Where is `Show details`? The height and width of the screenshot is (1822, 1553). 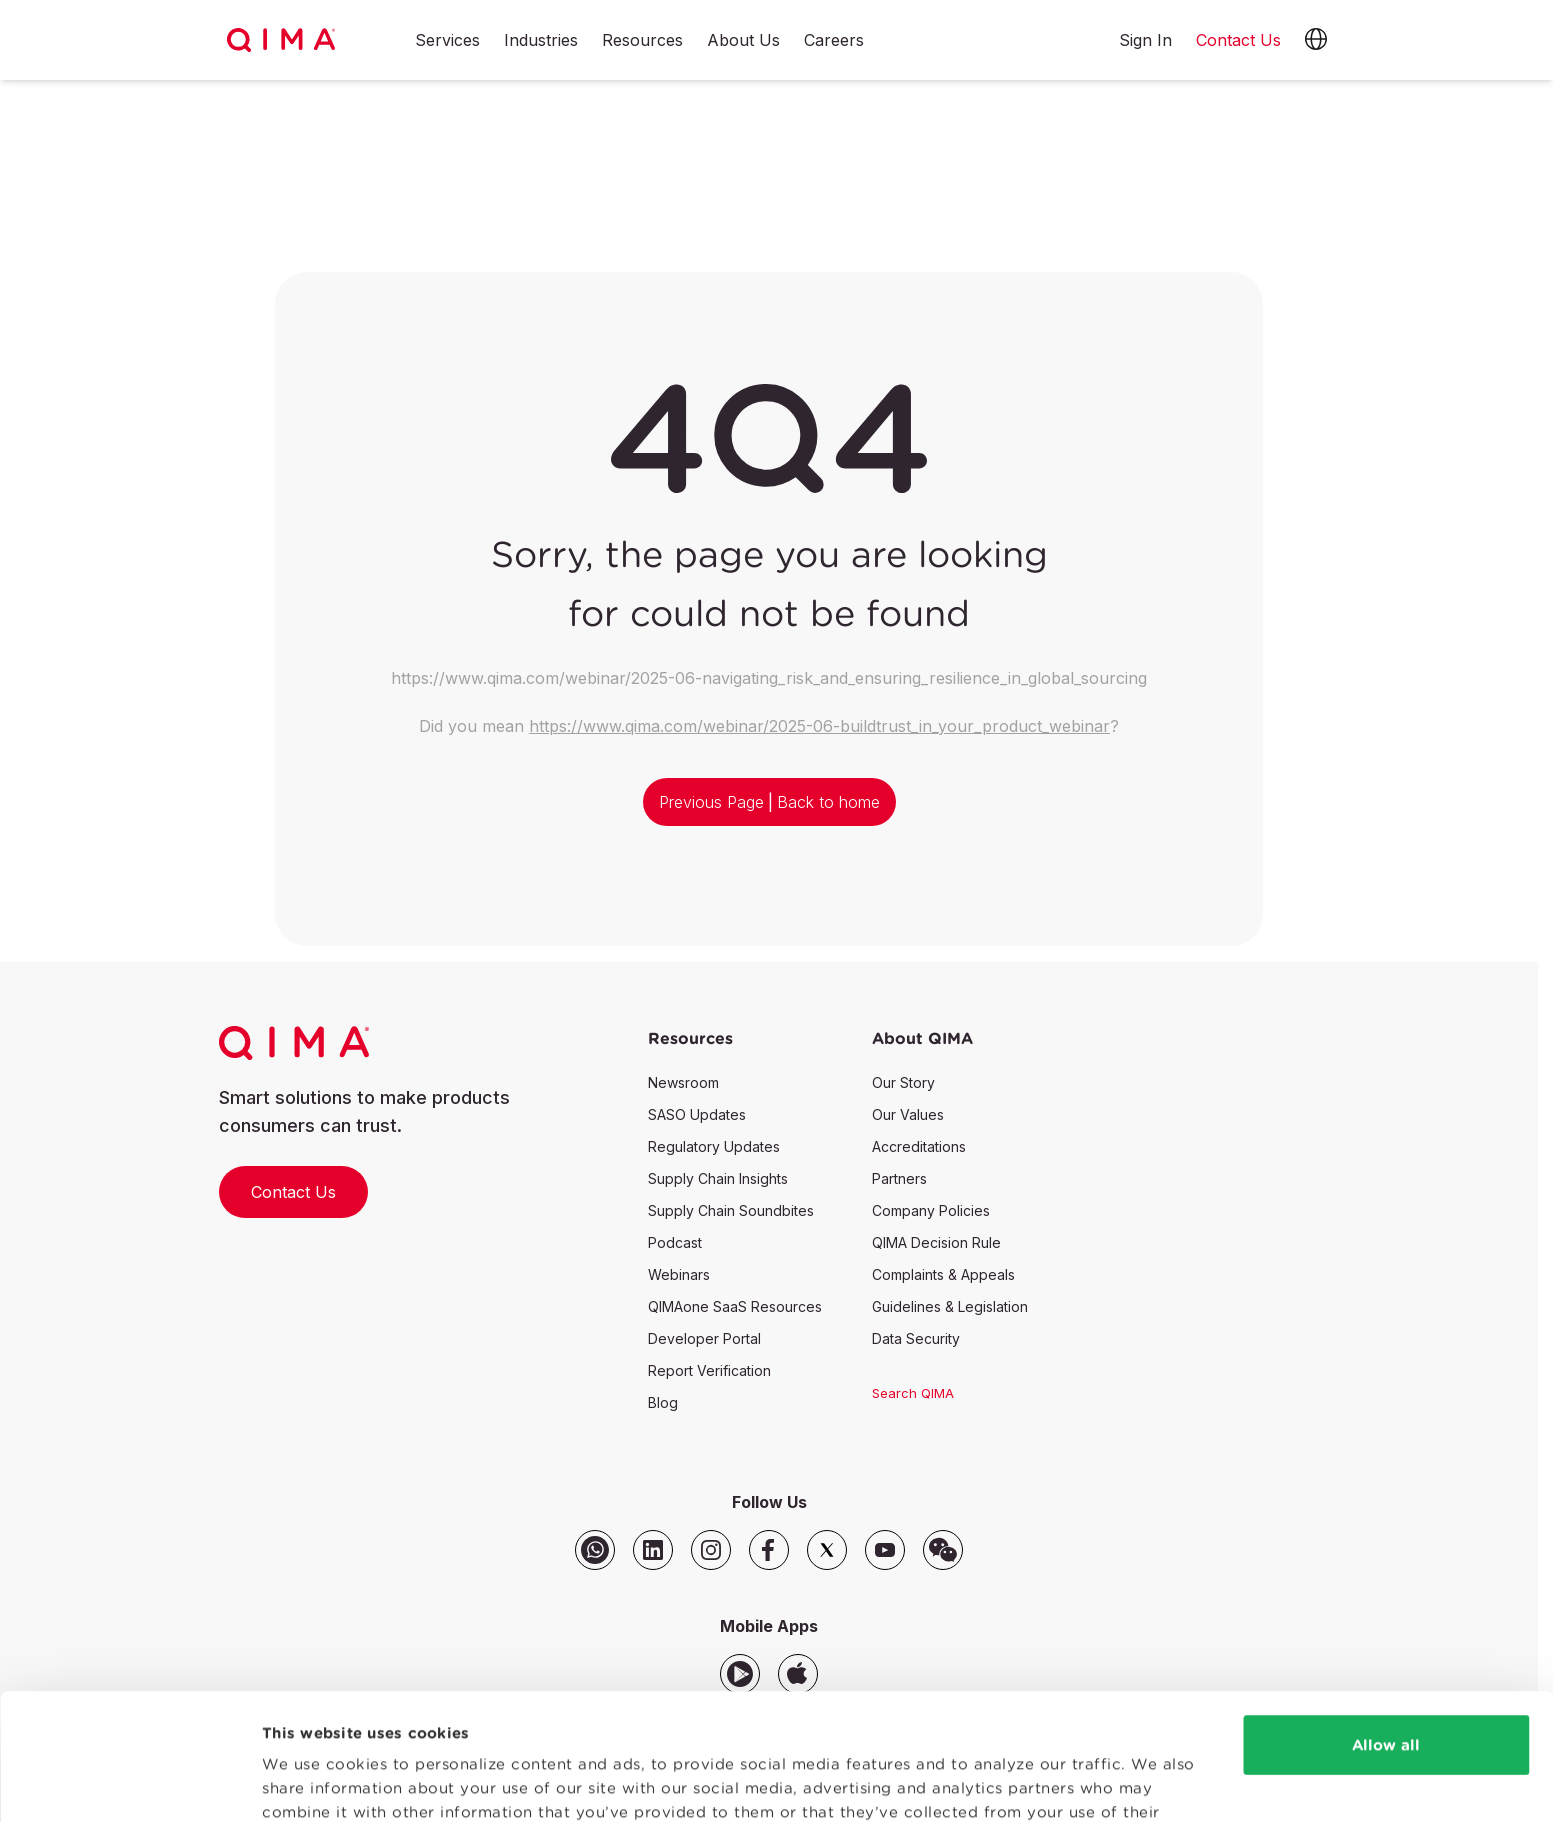
Show details is located at coordinates (312, 1782).